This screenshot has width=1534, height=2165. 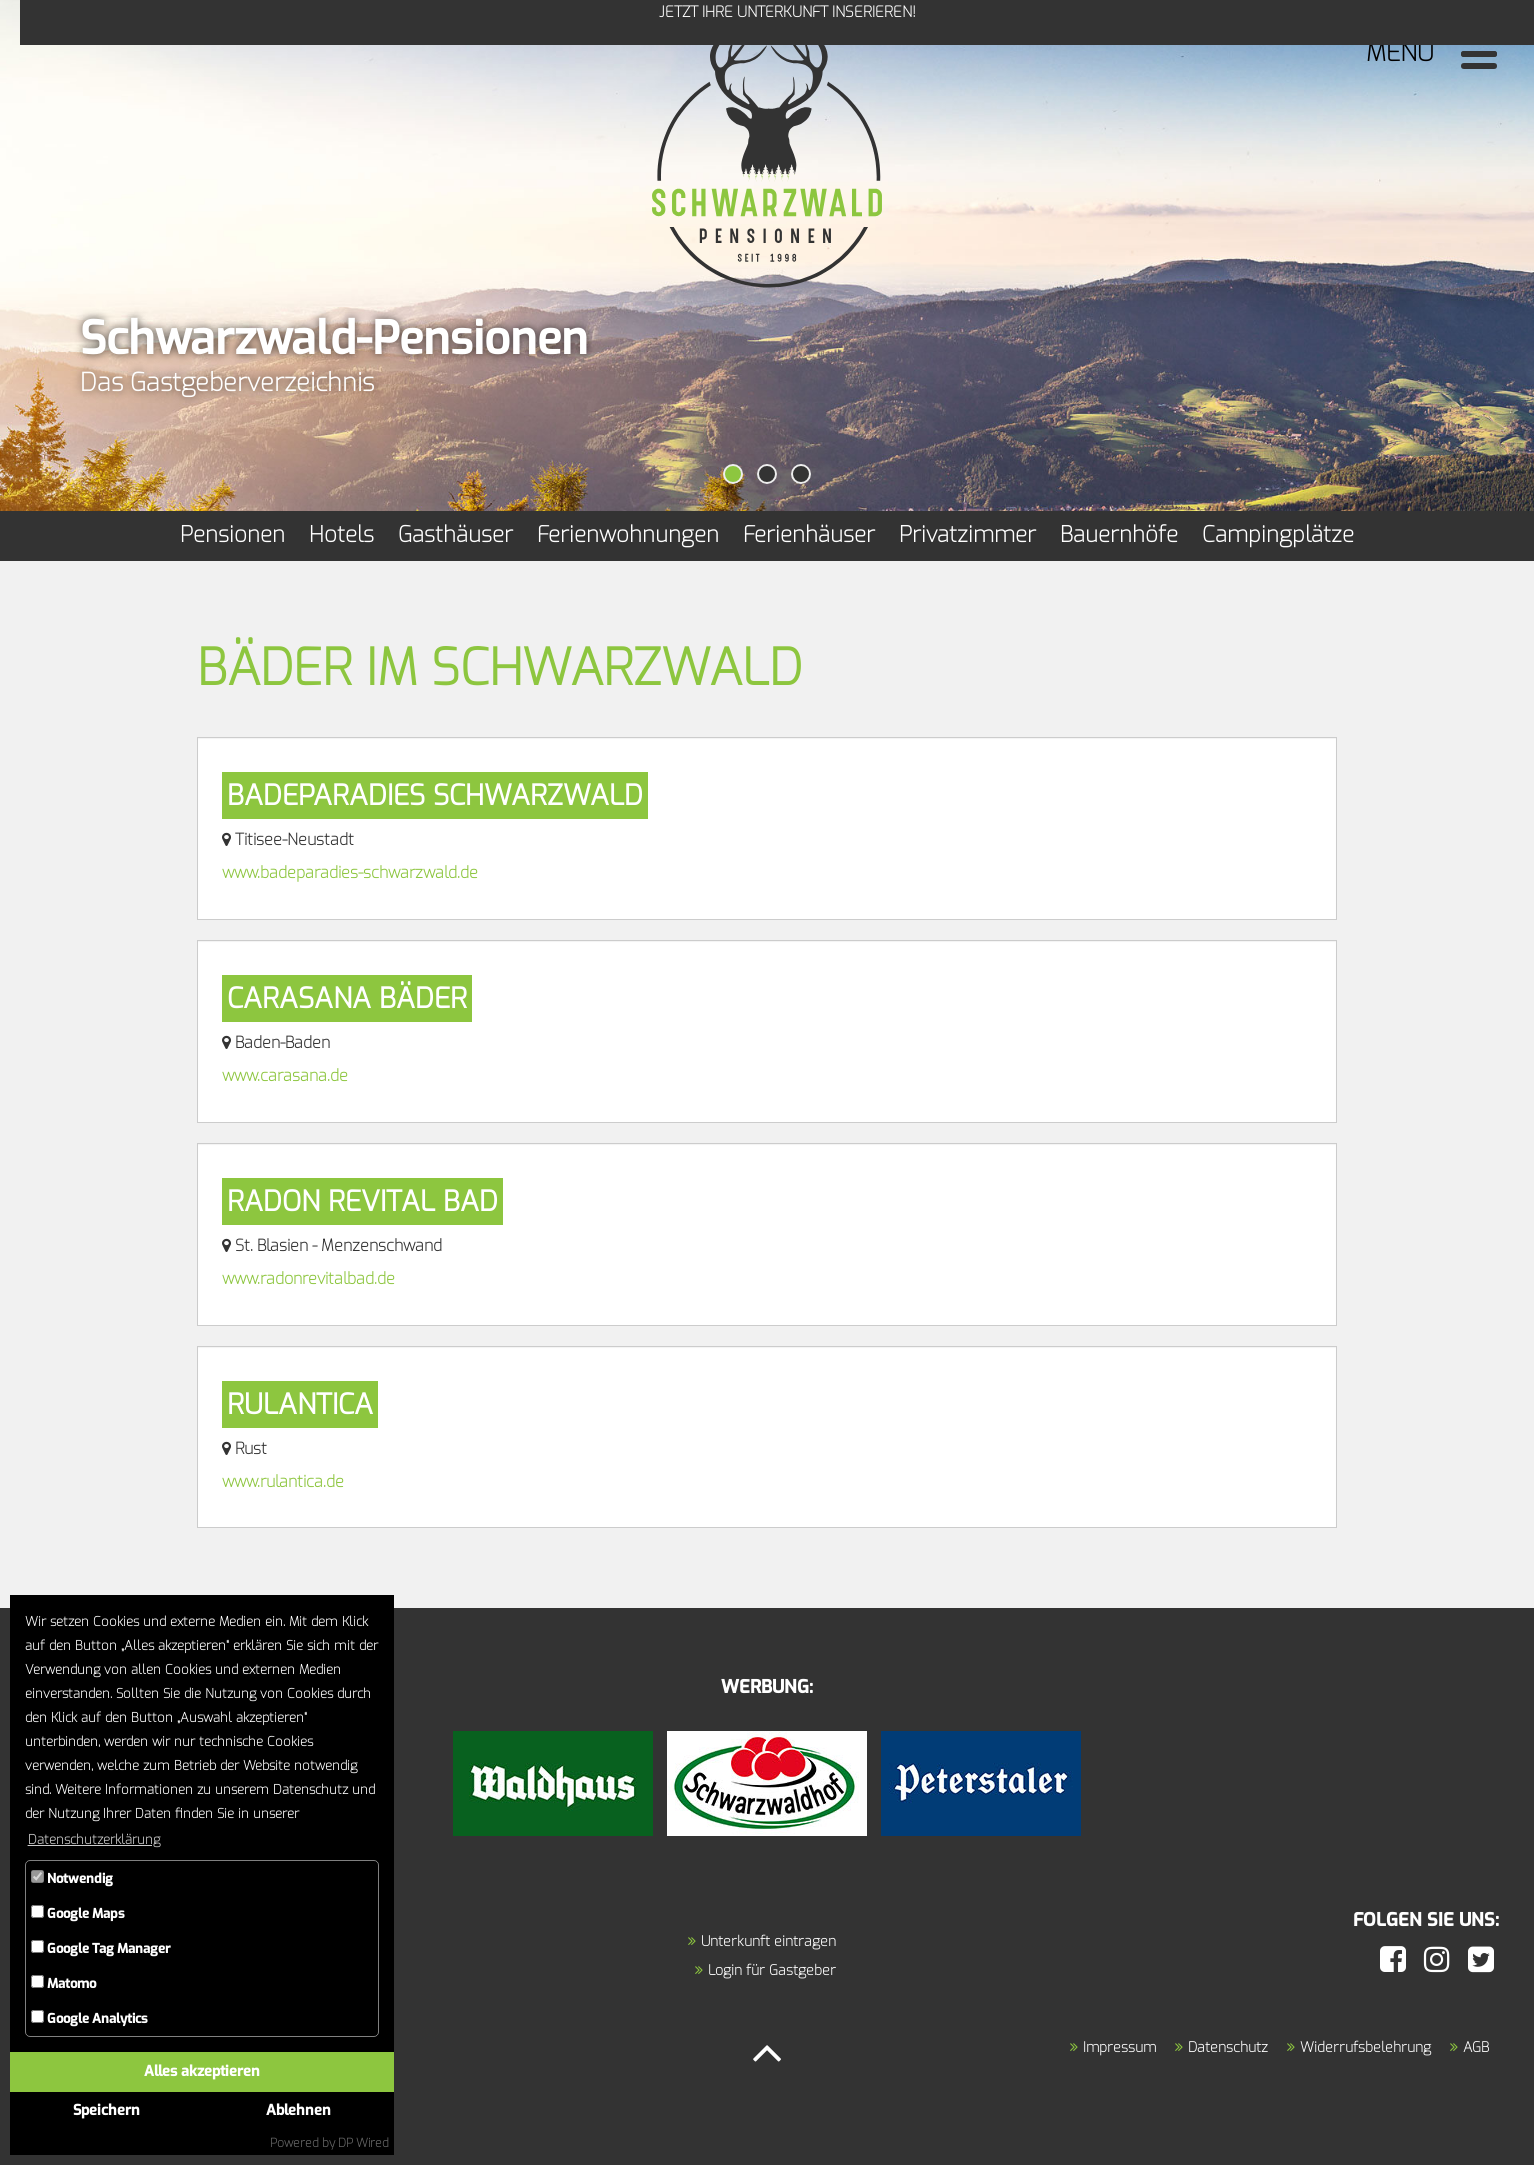 What do you see at coordinates (1278, 534) in the screenshot?
I see `Campingplätze` at bounding box center [1278, 534].